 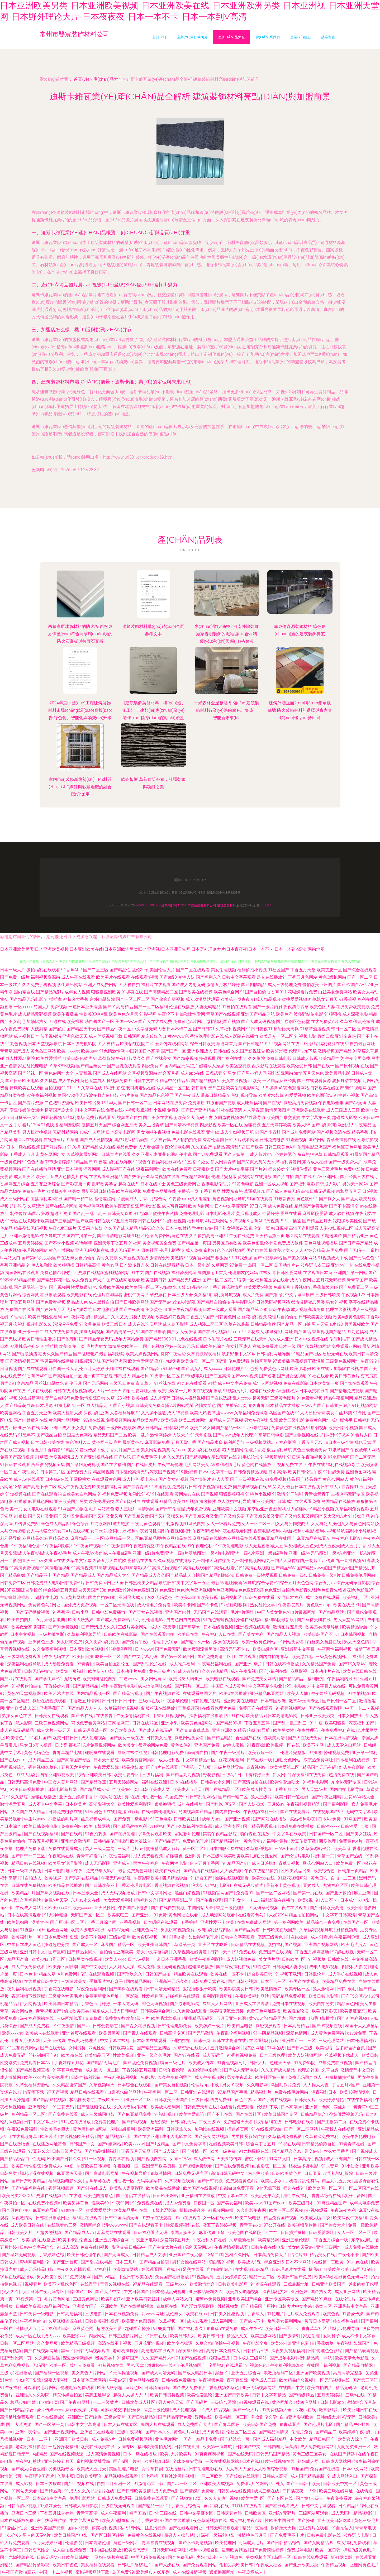 I want to click on 国产乱伦1区2区, so click(x=221, y=1804).